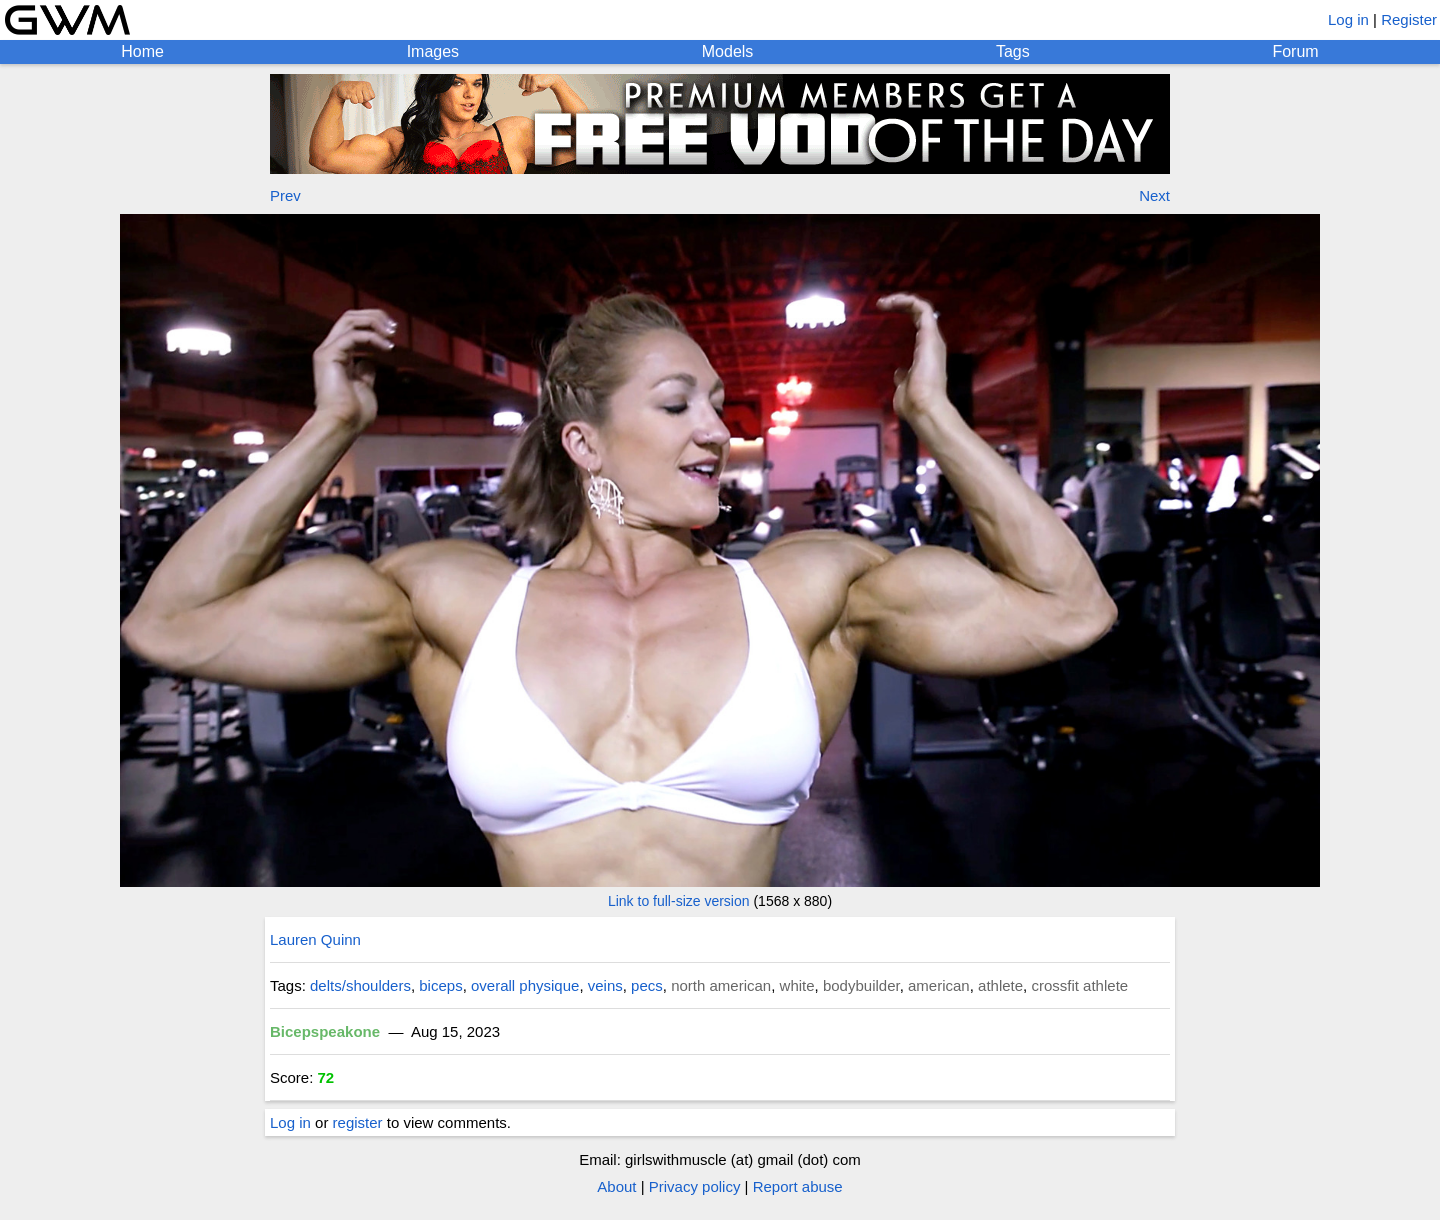  I want to click on Forum, so click(1295, 51).